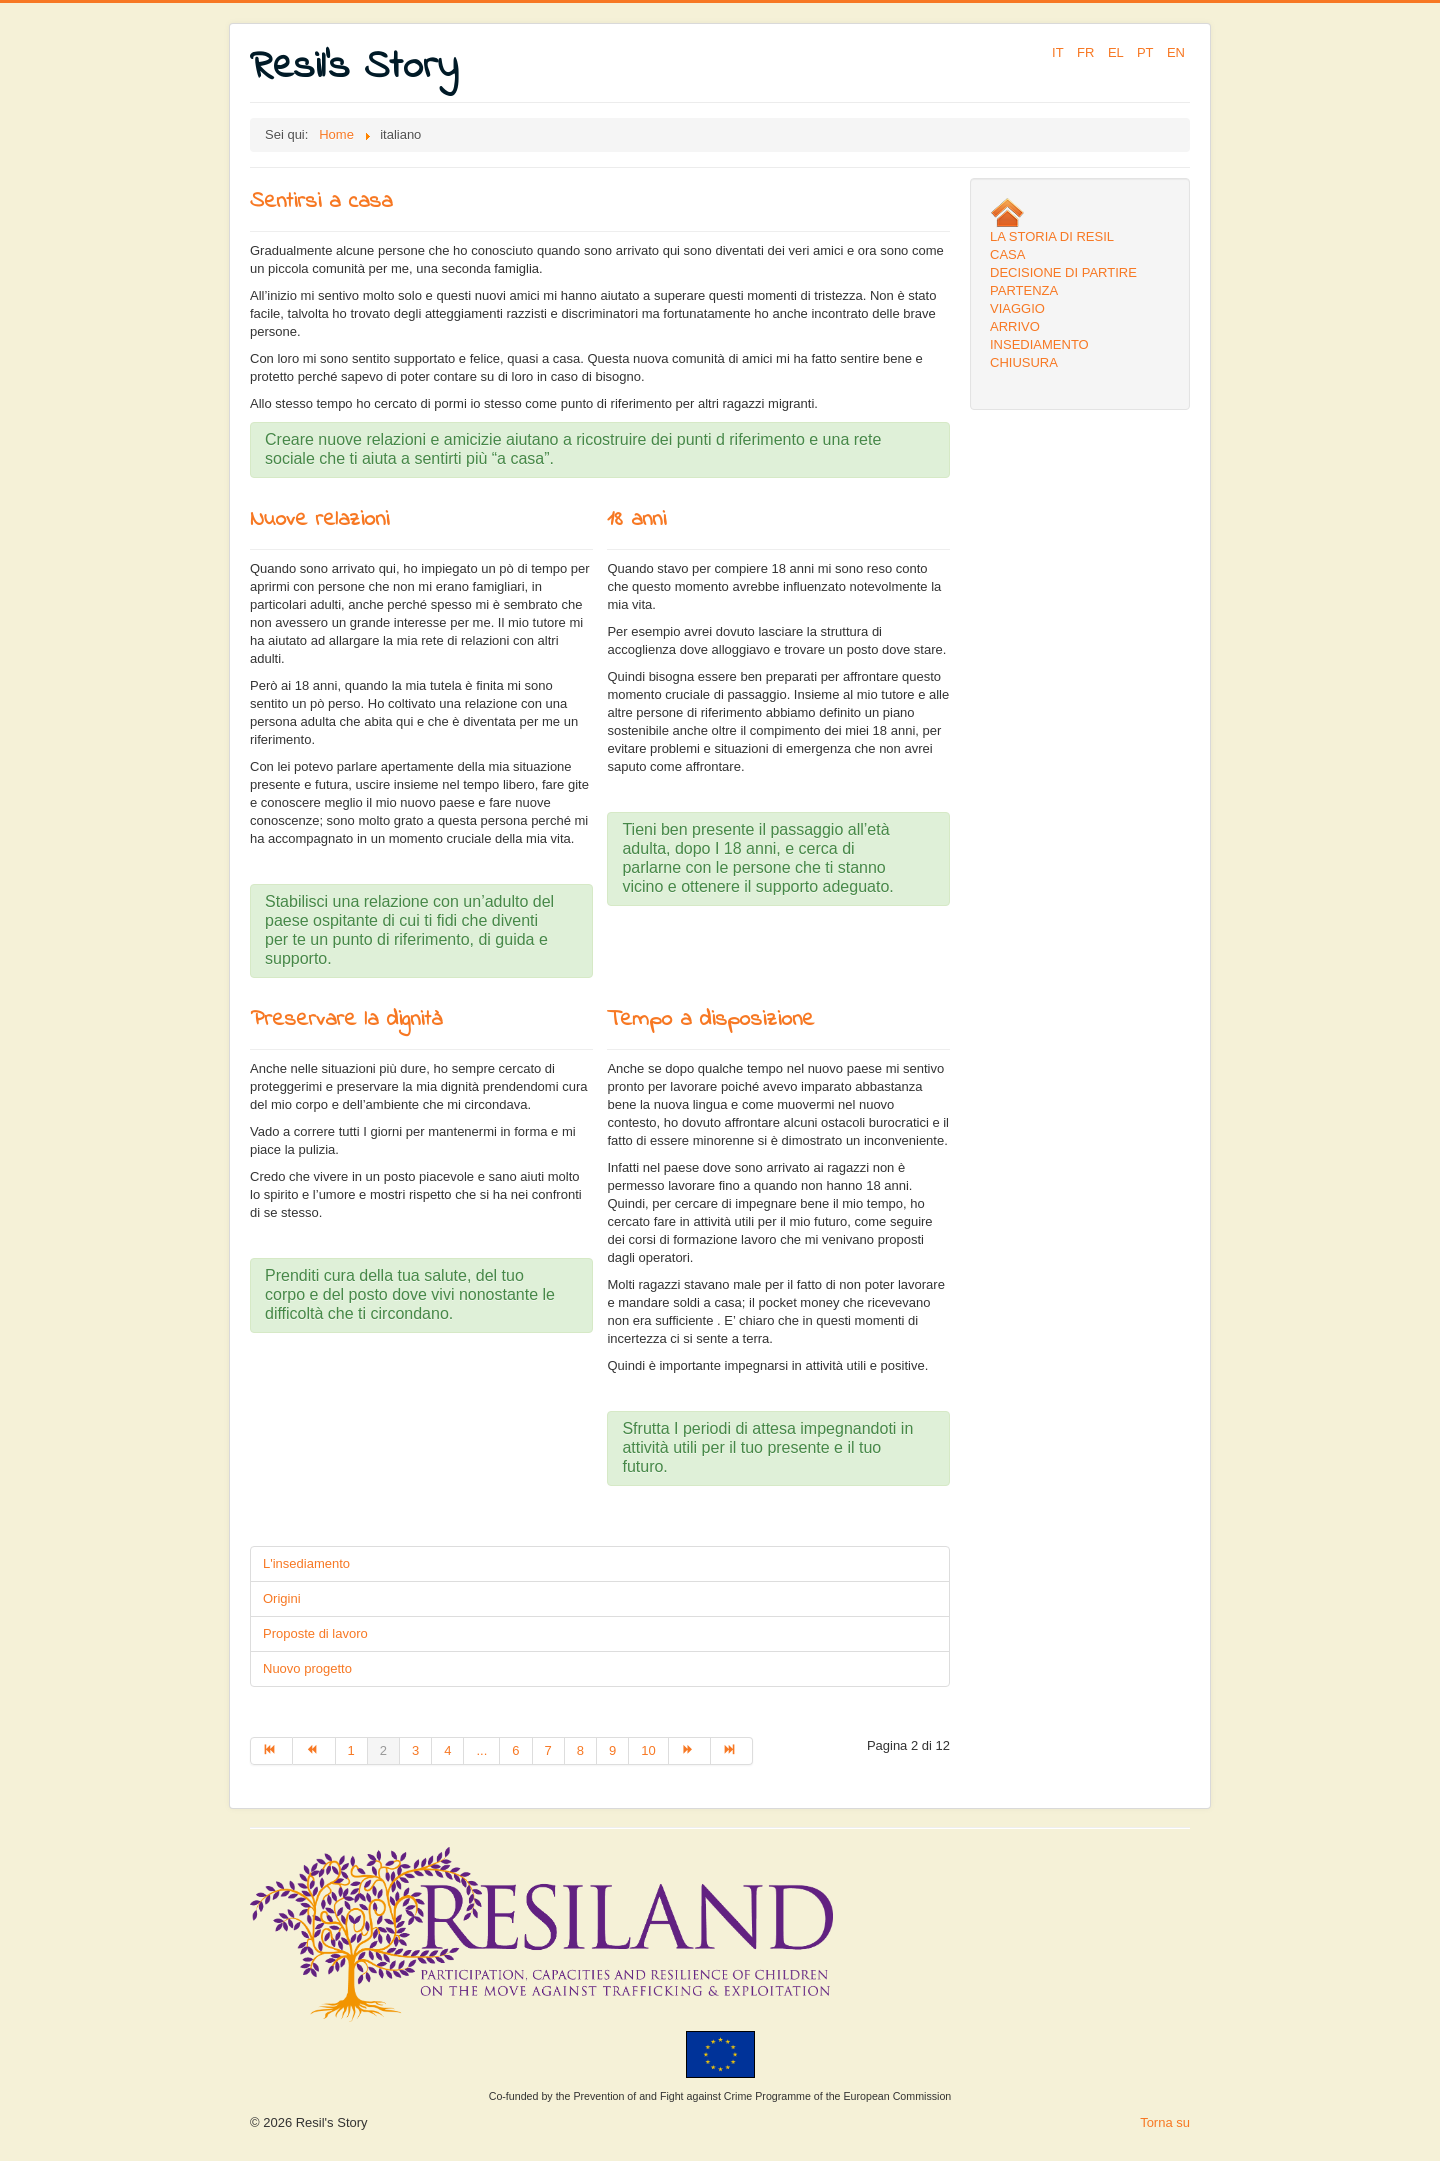 The height and width of the screenshot is (2161, 1440). What do you see at coordinates (1087, 52) in the screenshot?
I see `FR` at bounding box center [1087, 52].